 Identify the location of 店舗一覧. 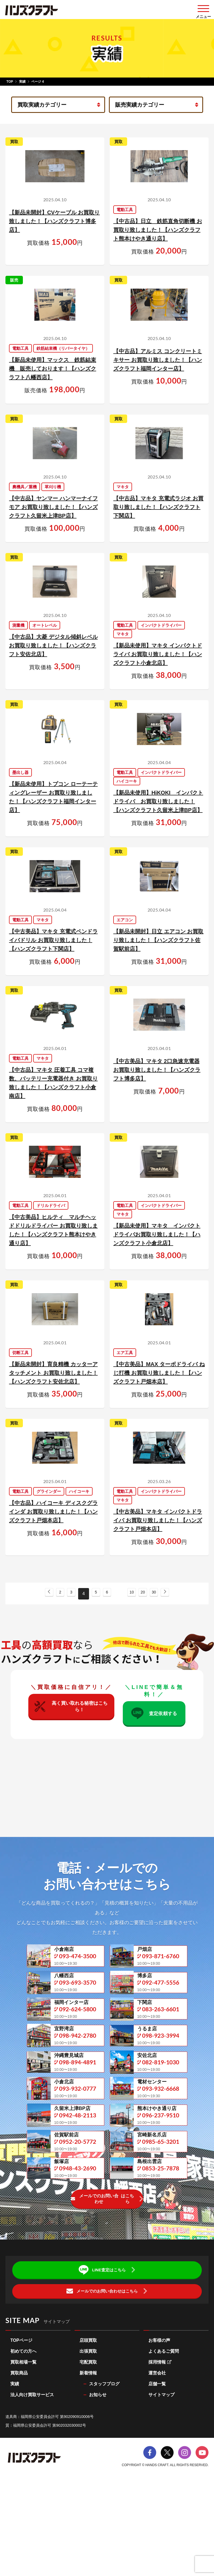
(157, 2469).